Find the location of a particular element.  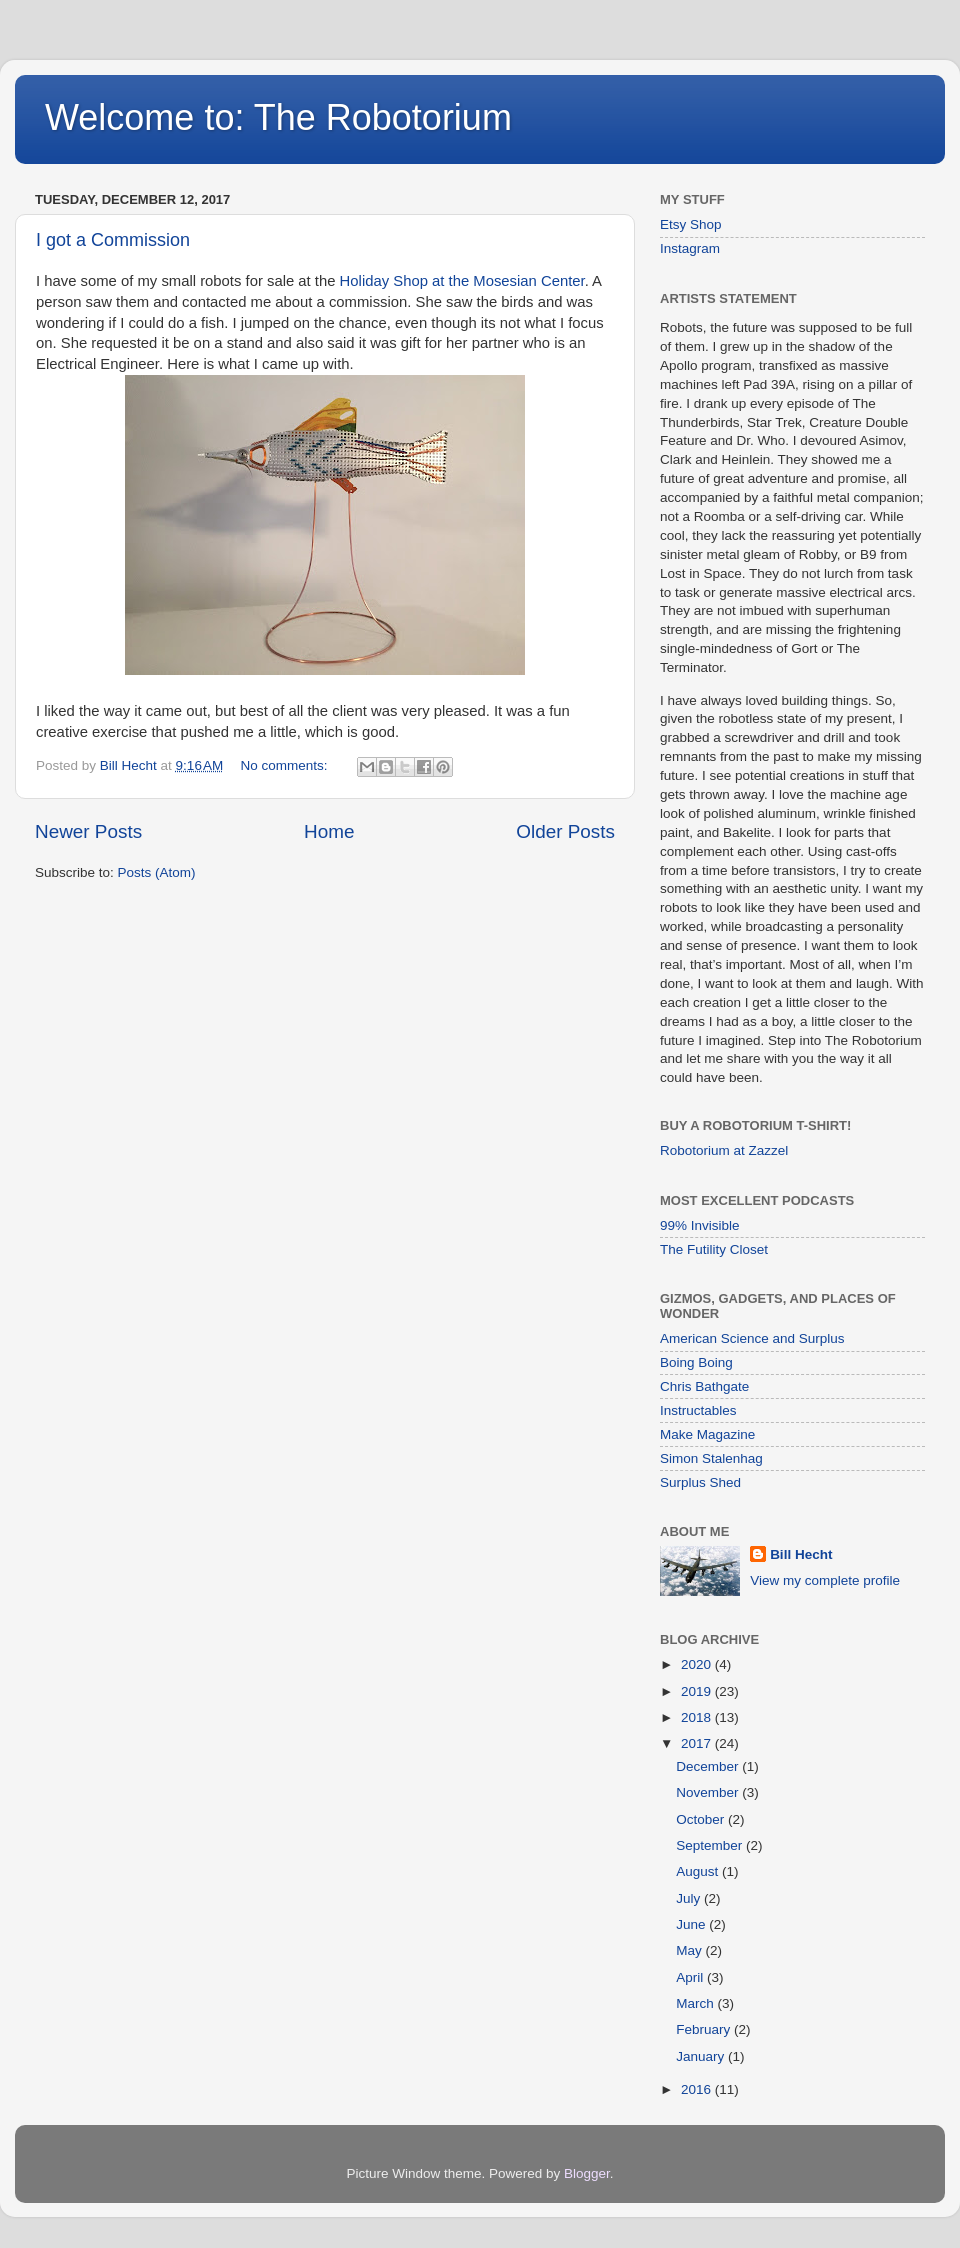

January is located at coordinates (702, 2056).